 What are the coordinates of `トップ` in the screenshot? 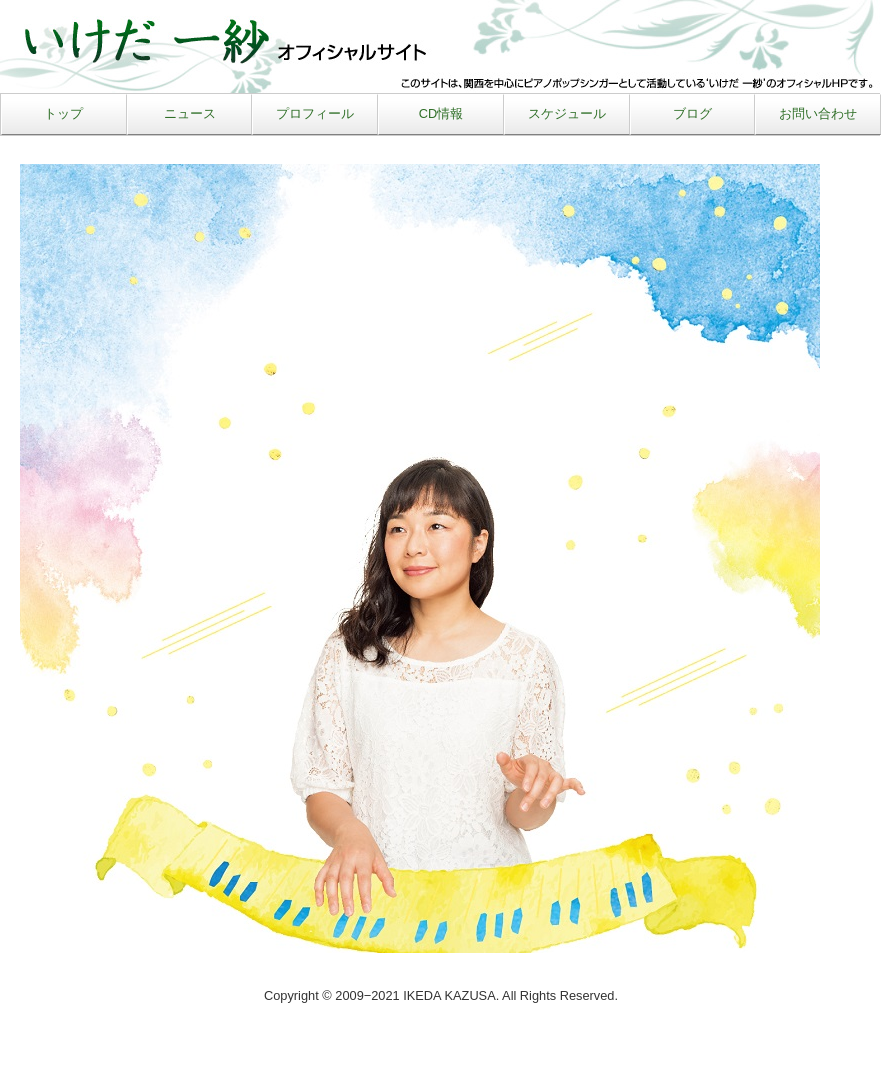 It's located at (63, 113).